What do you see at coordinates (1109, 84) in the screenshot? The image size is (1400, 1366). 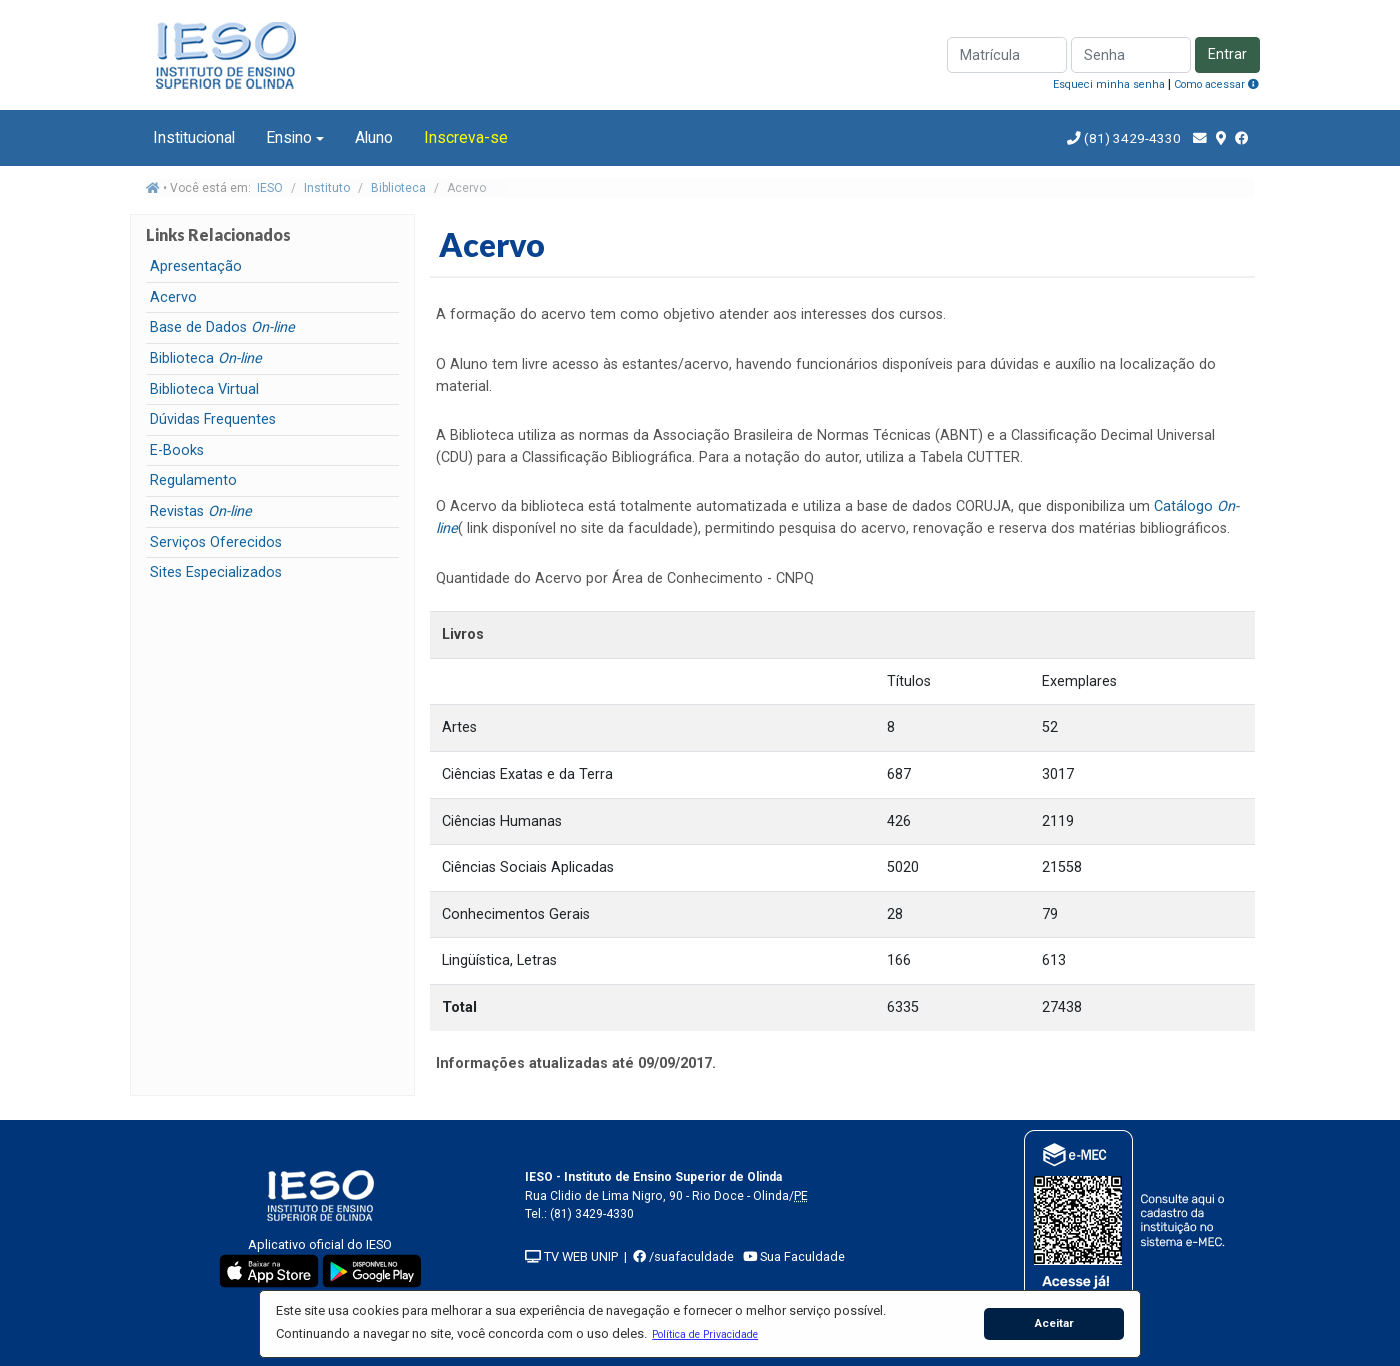 I see `Esqueci minha senha` at bounding box center [1109, 84].